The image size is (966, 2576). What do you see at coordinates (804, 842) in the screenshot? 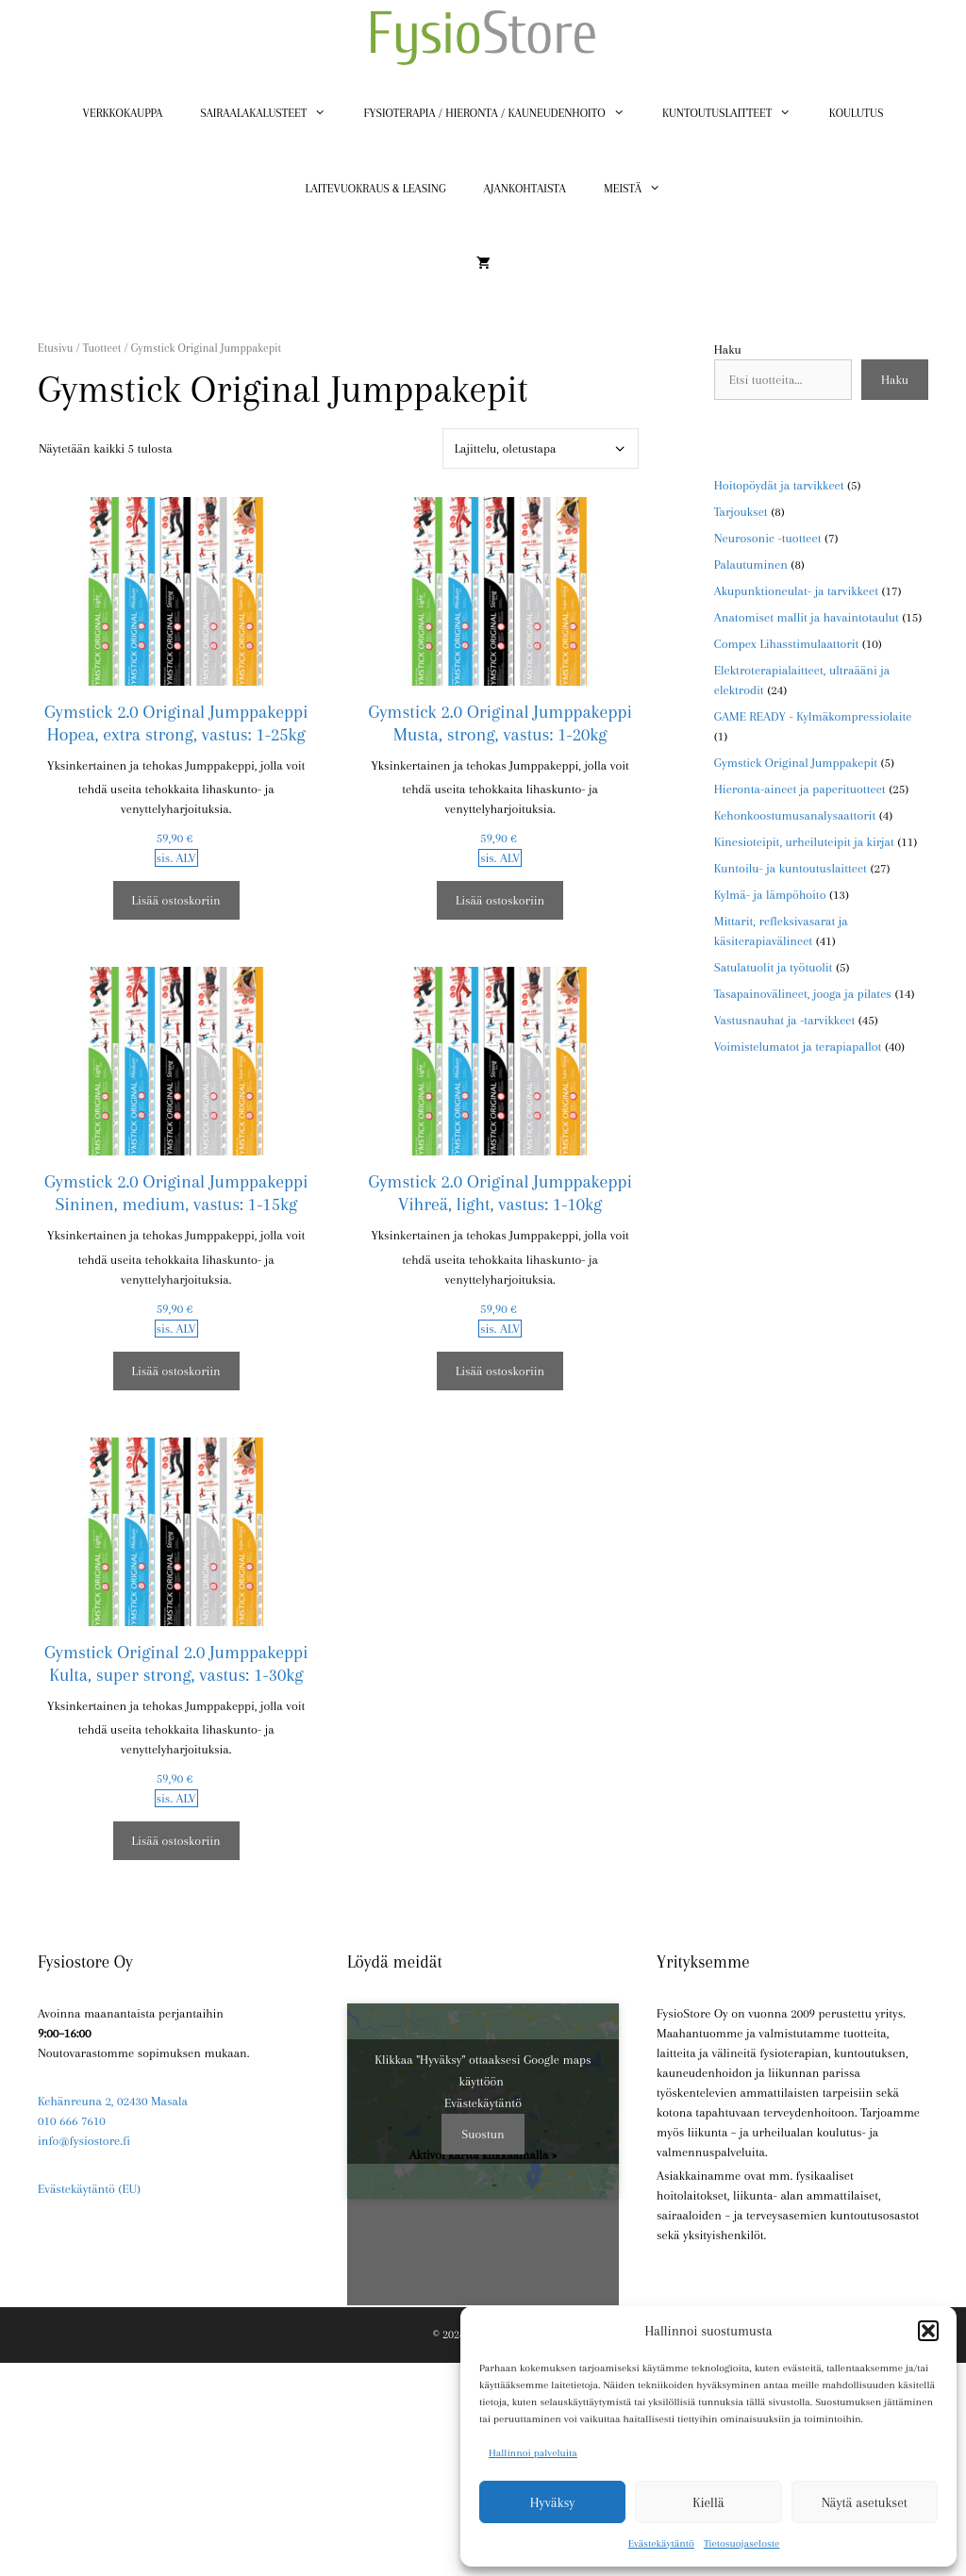
I see `Kinesioteipit, urheiluteipit ja kirjat` at bounding box center [804, 842].